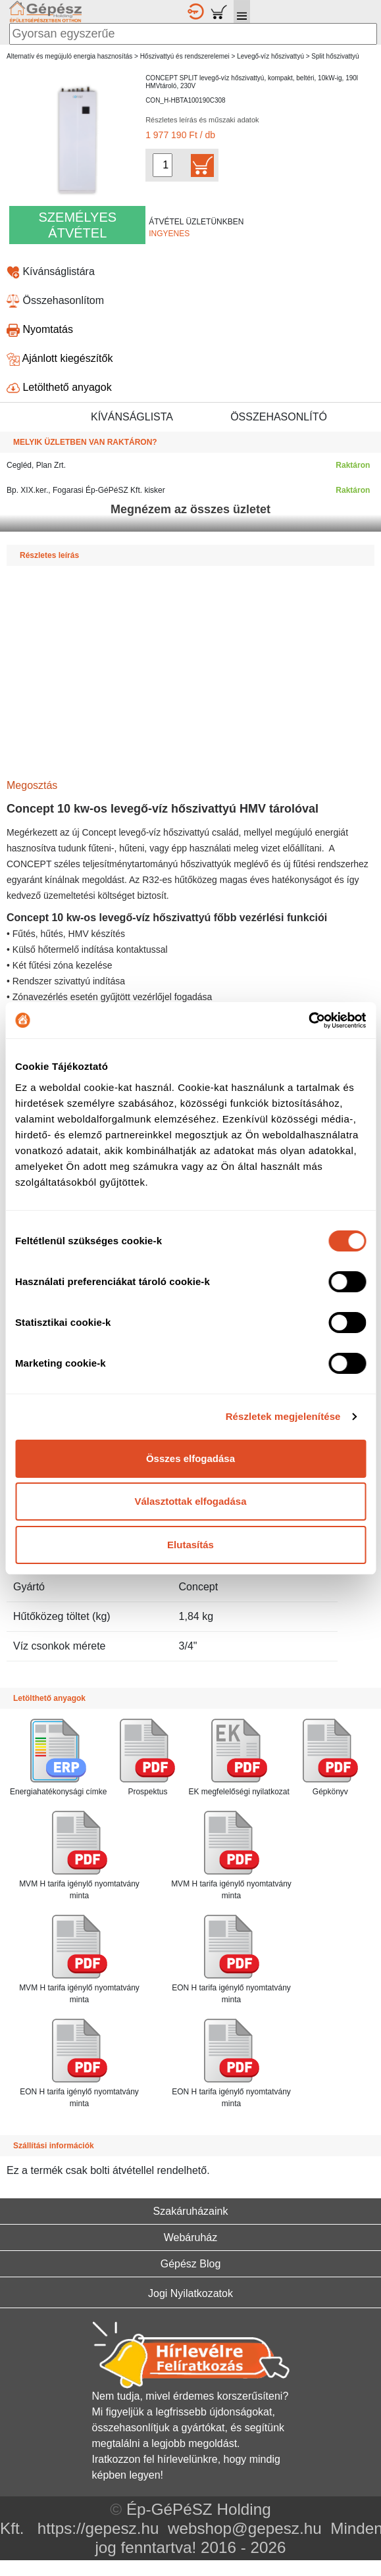 The width and height of the screenshot is (381, 2576). I want to click on Választottak elfogadása, so click(190, 1501).